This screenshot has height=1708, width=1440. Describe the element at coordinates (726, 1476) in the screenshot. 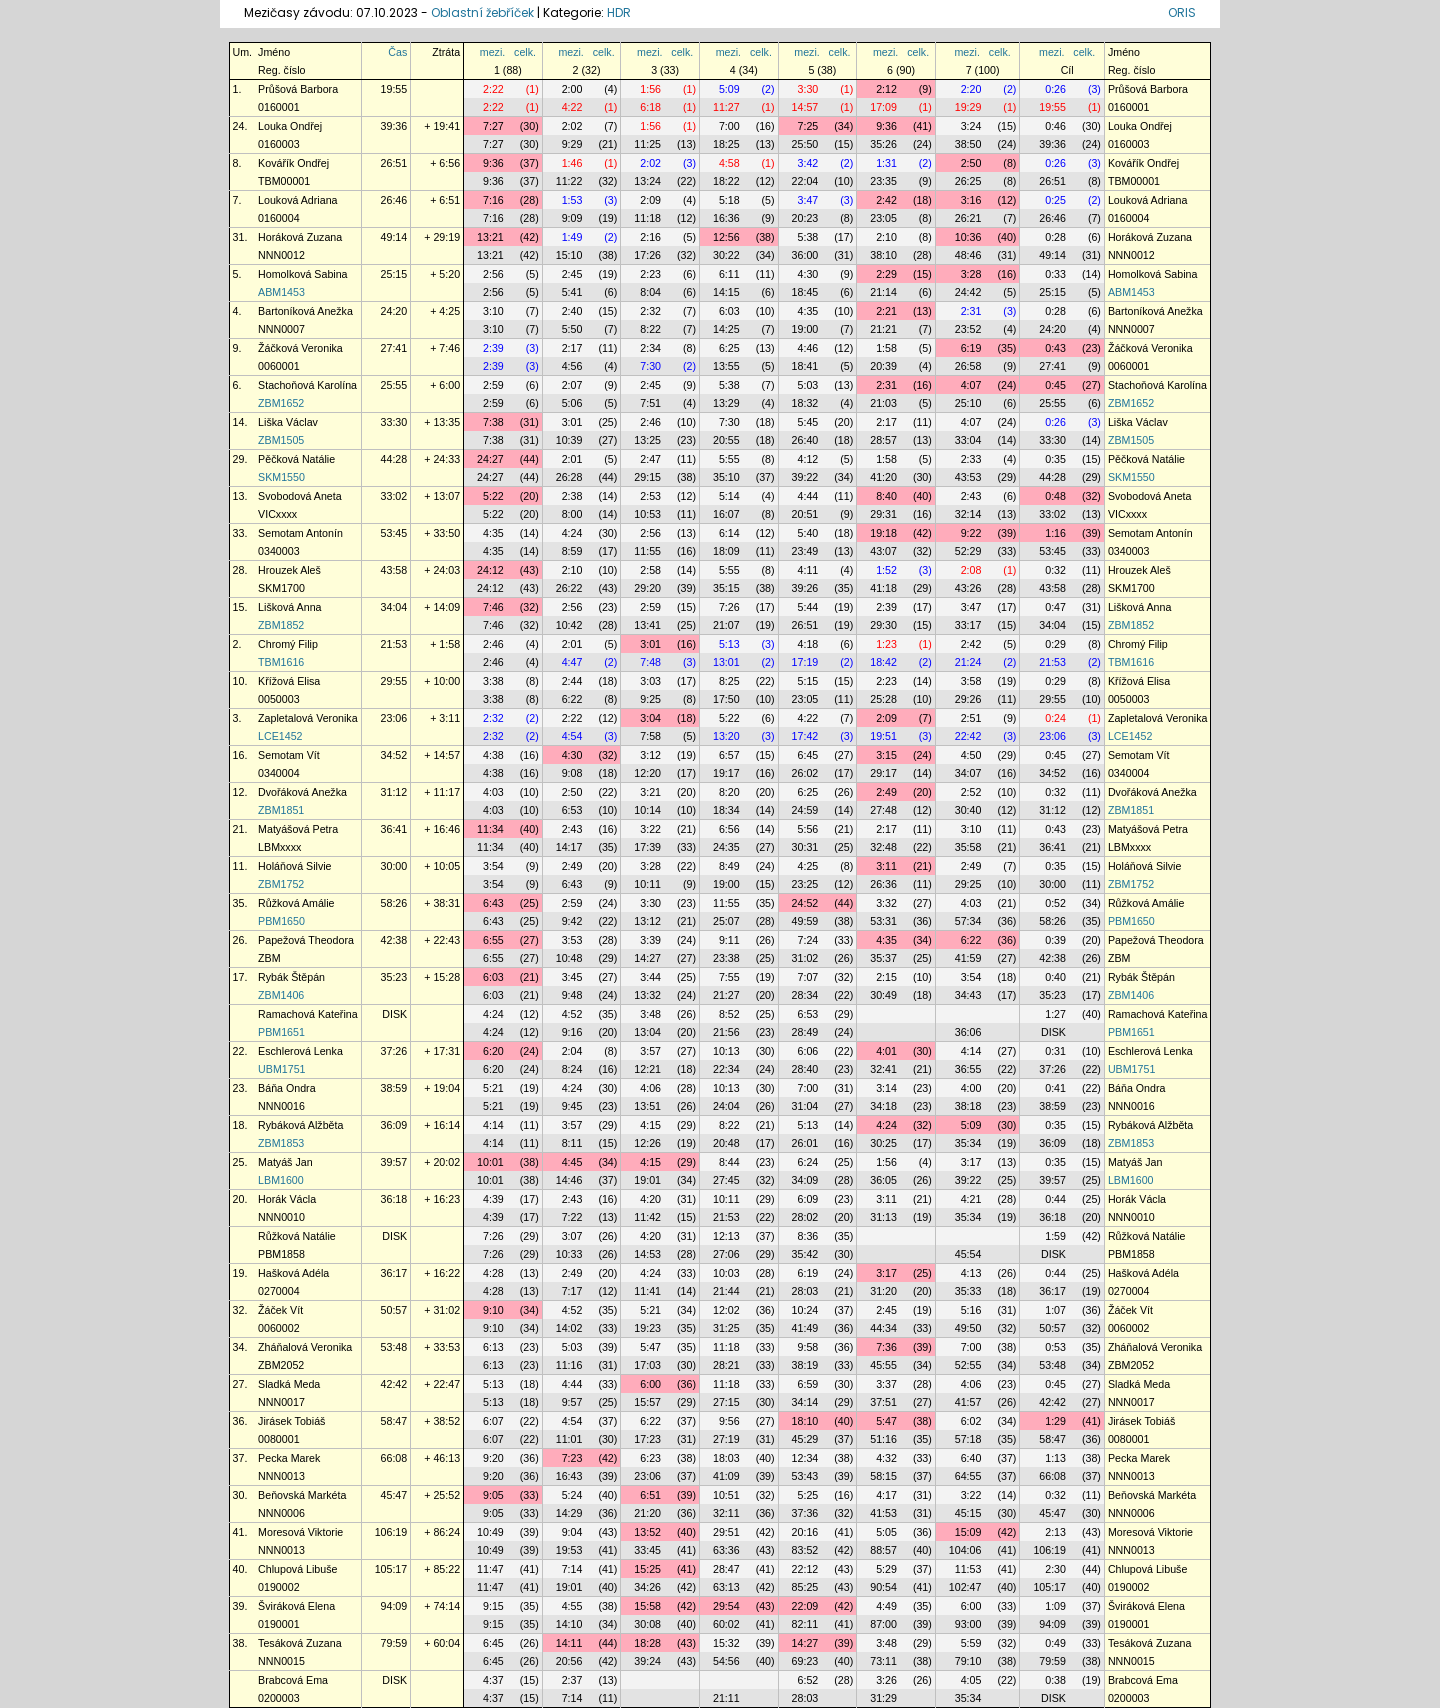

I see `41:09` at that location.